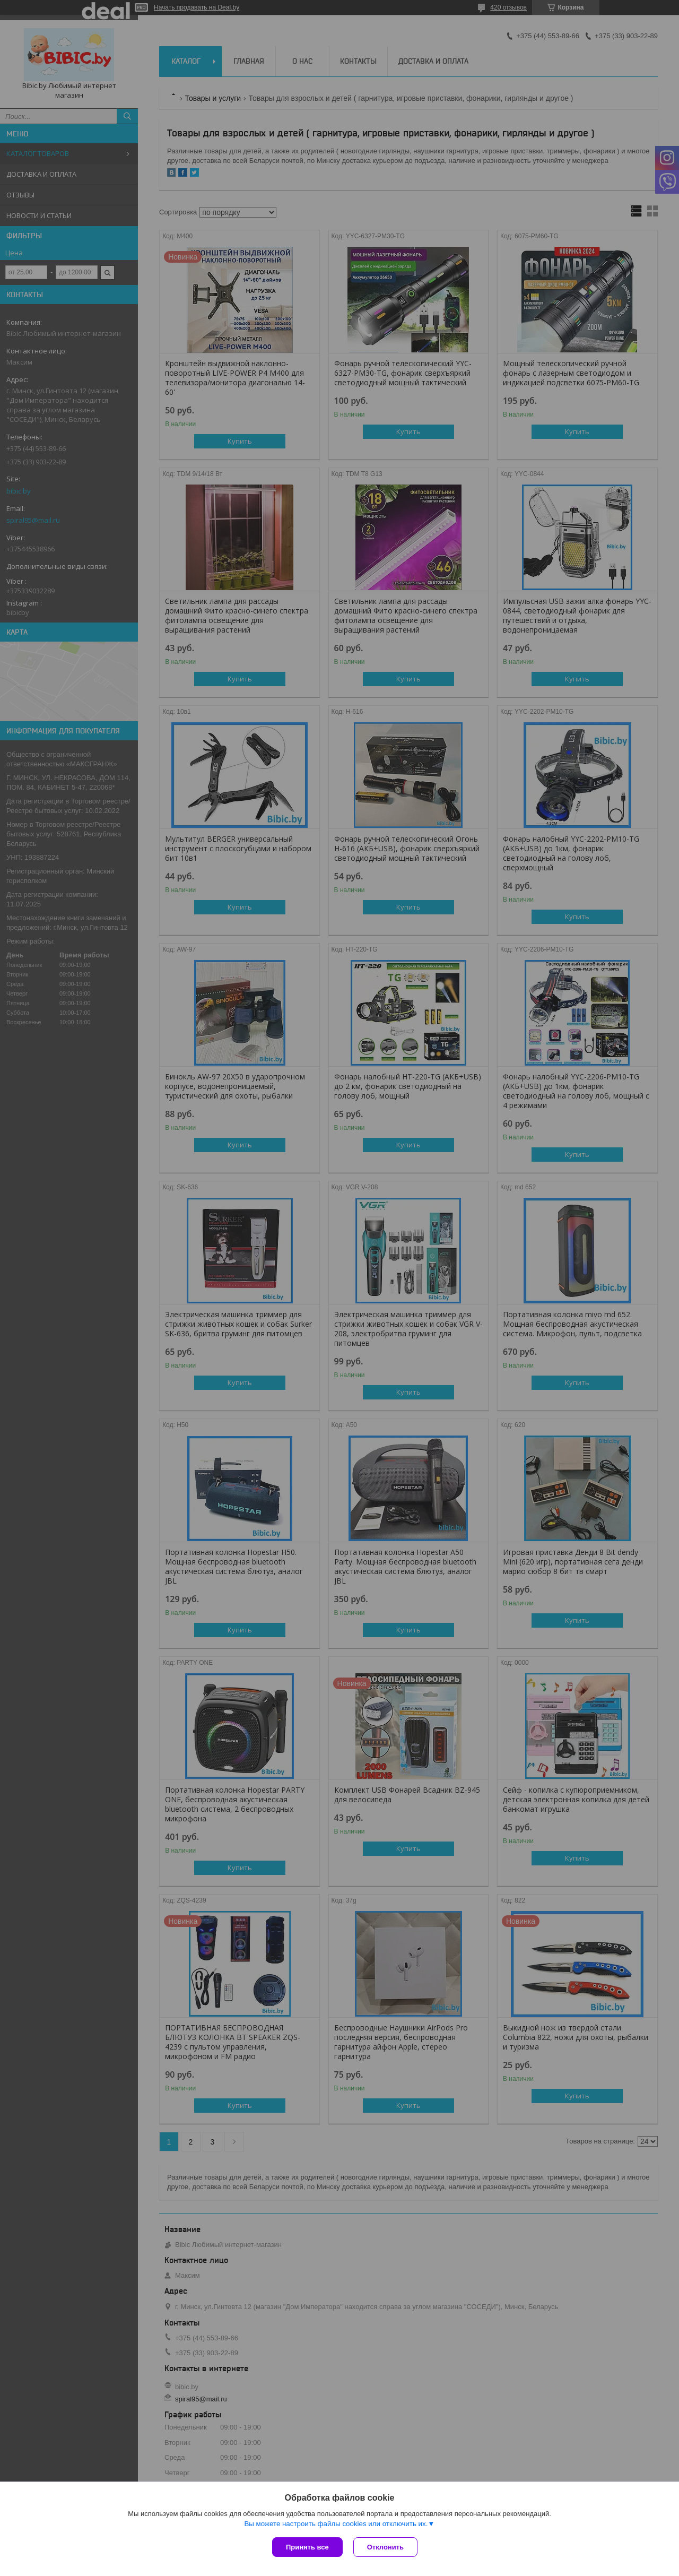 Image resolution: width=679 pixels, height=2576 pixels. Describe the element at coordinates (385, 2547) in the screenshot. I see `Отклонить` at that location.